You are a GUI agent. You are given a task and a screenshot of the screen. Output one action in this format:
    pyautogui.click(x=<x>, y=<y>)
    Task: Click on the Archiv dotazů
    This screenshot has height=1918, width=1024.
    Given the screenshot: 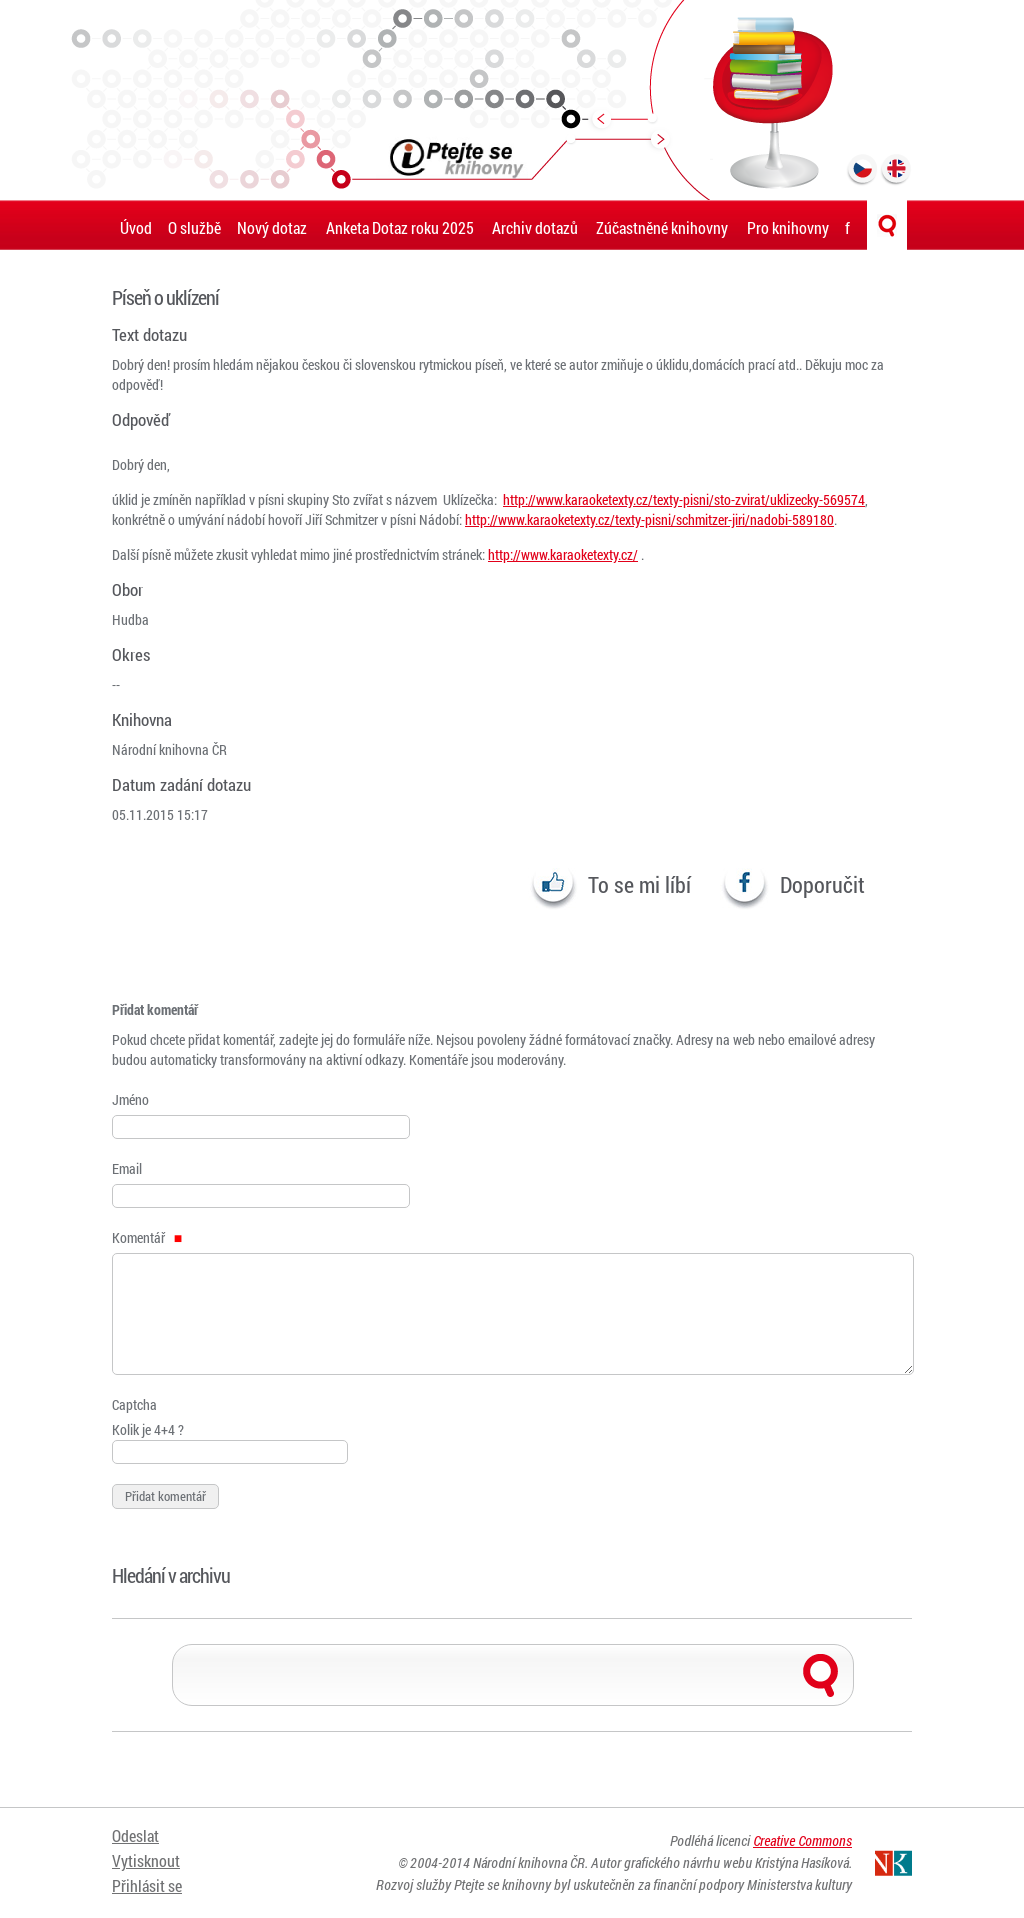 What is the action you would take?
    pyautogui.click(x=535, y=227)
    